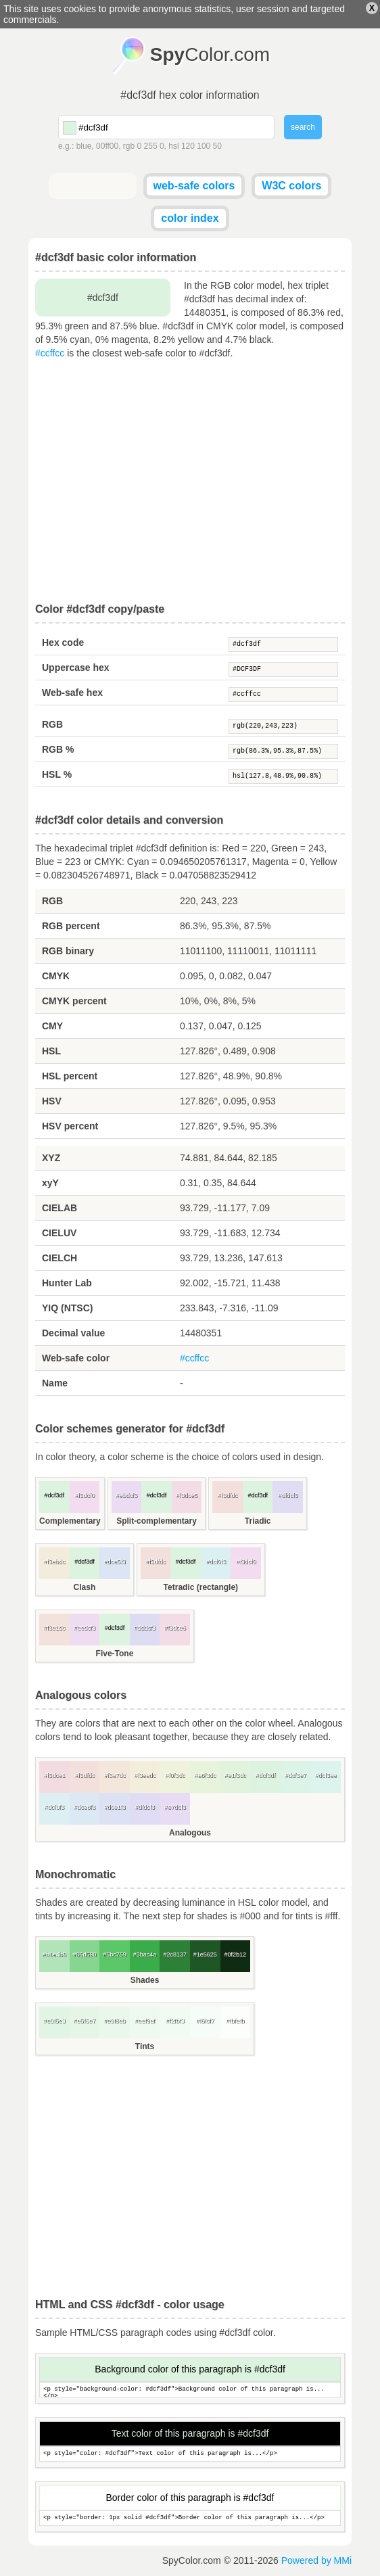 Image resolution: width=380 pixels, height=2576 pixels. I want to click on #f3e1dc, so click(54, 1627).